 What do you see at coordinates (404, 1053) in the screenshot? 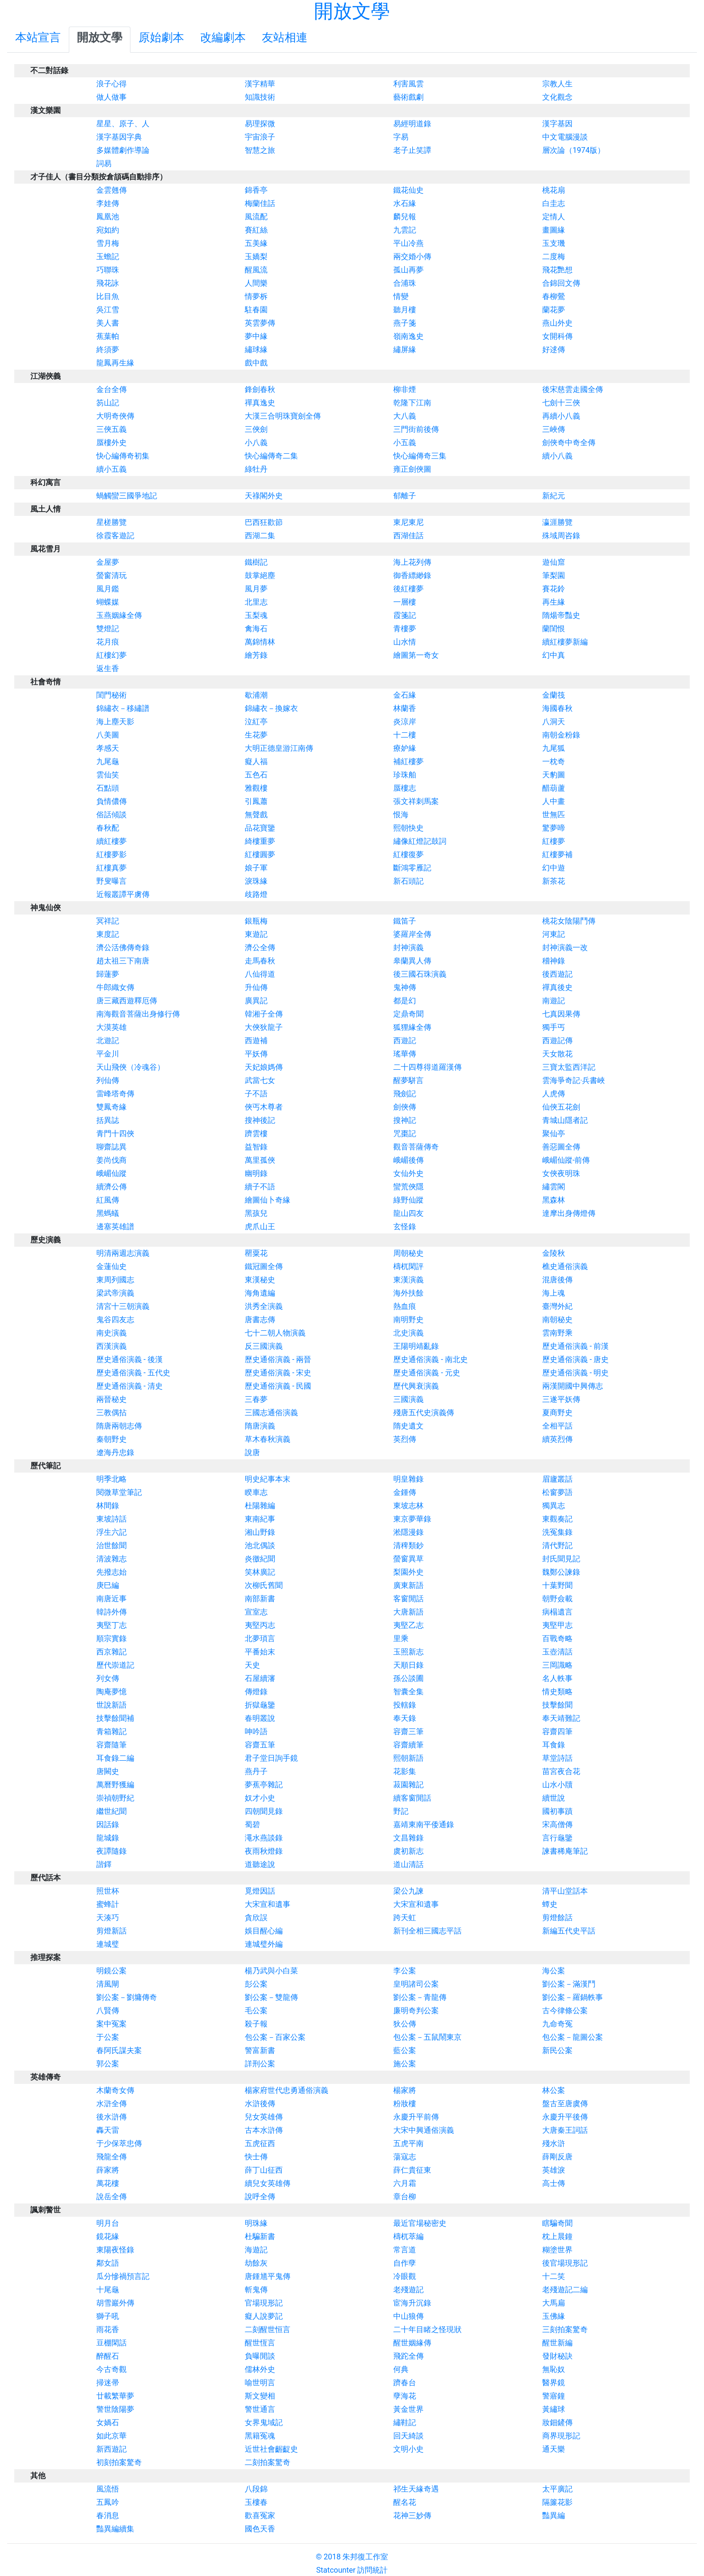
I see `瑤華傳` at bounding box center [404, 1053].